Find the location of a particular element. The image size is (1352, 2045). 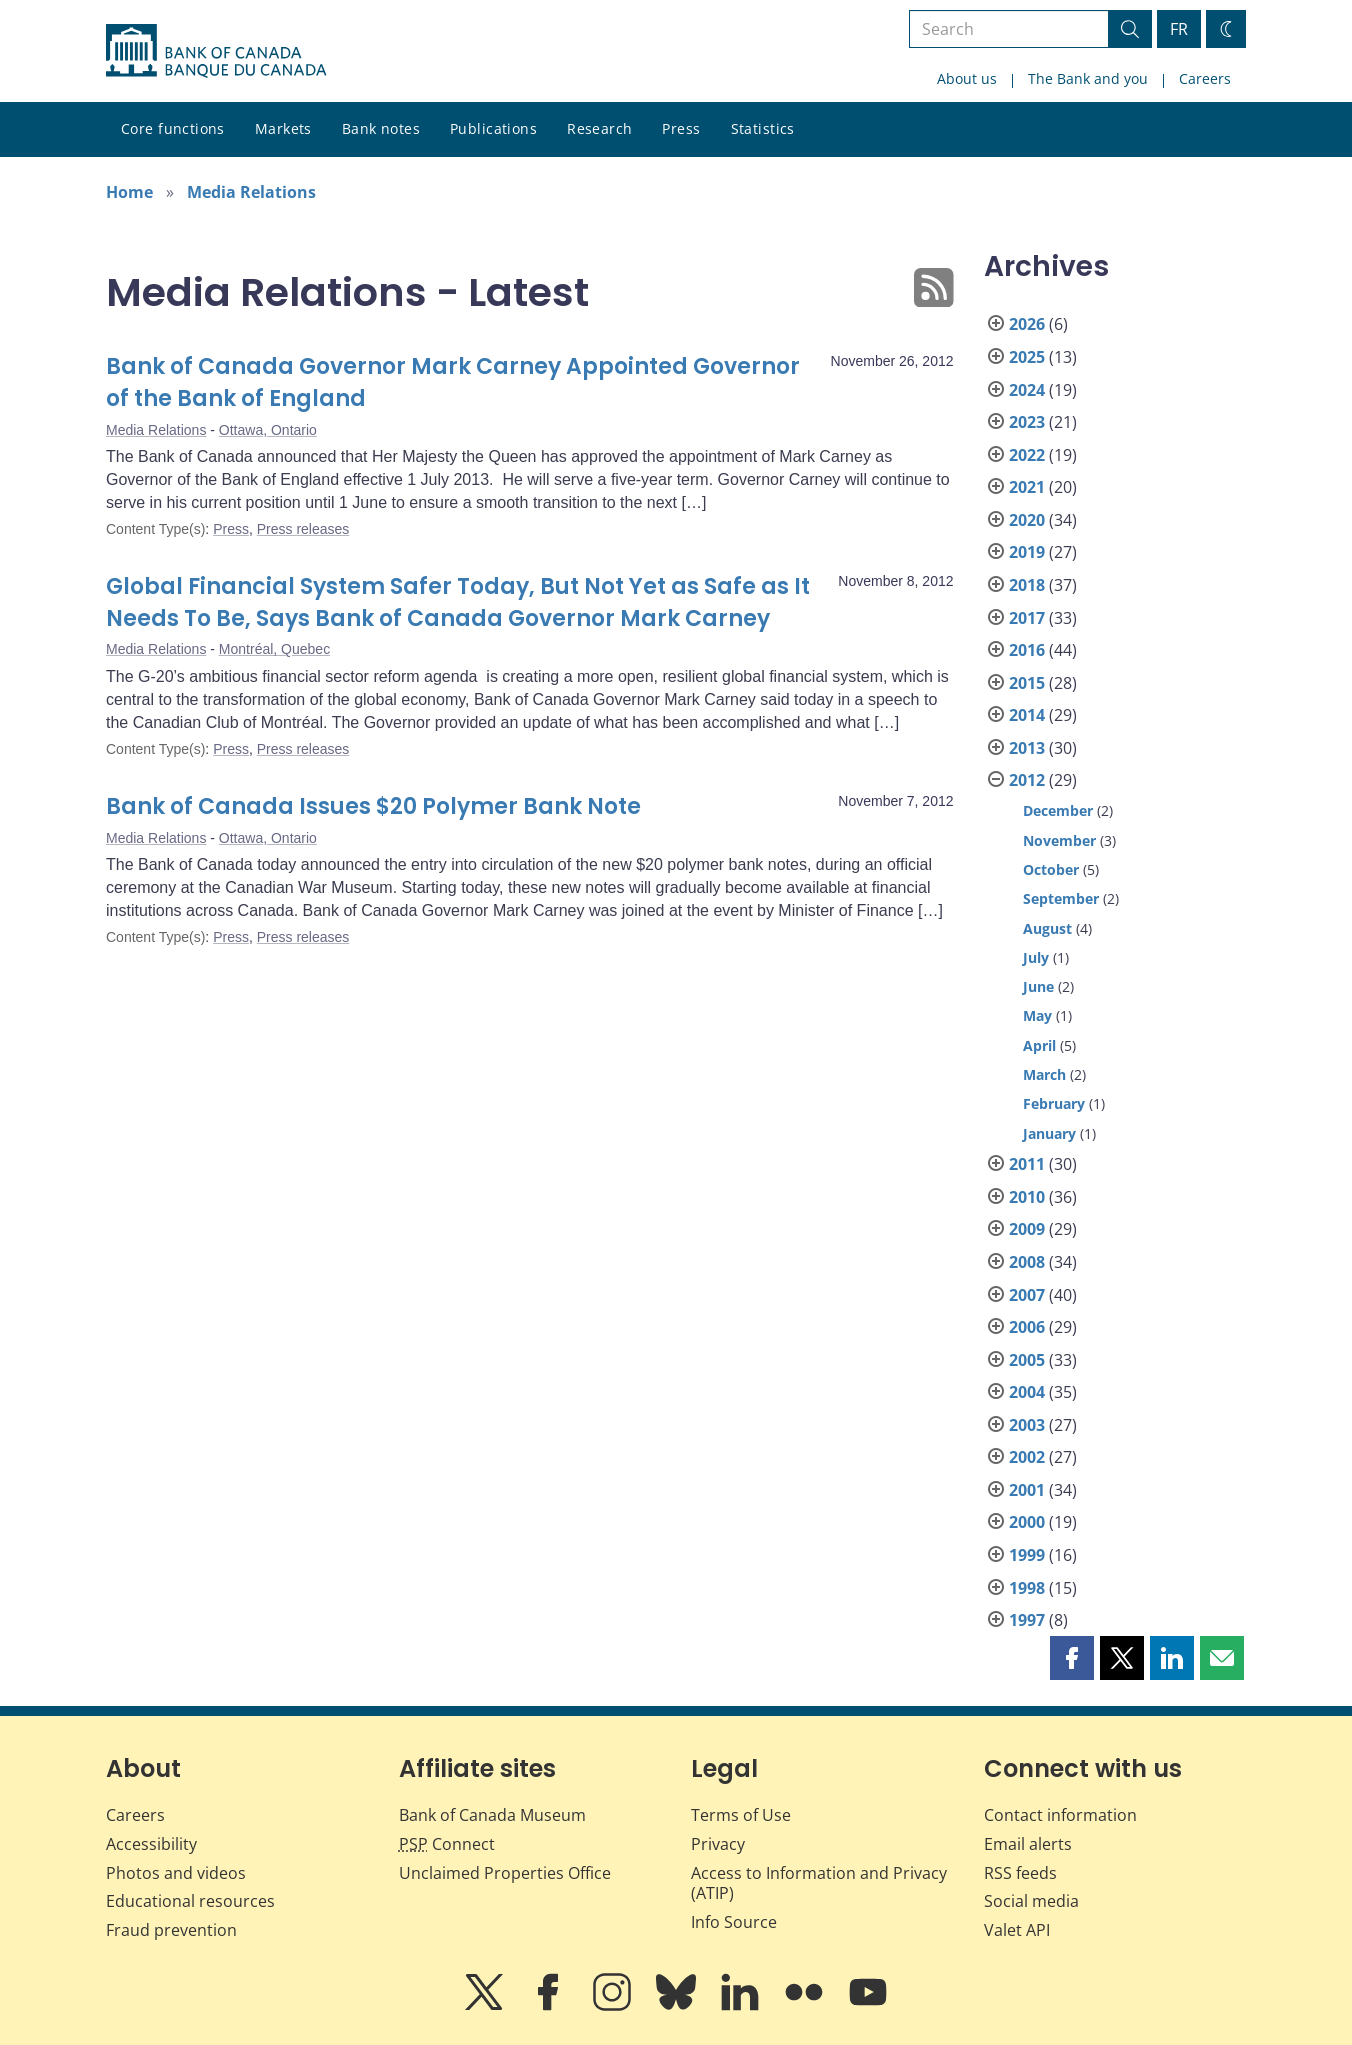

Ottawa, Ontario is located at coordinates (268, 430).